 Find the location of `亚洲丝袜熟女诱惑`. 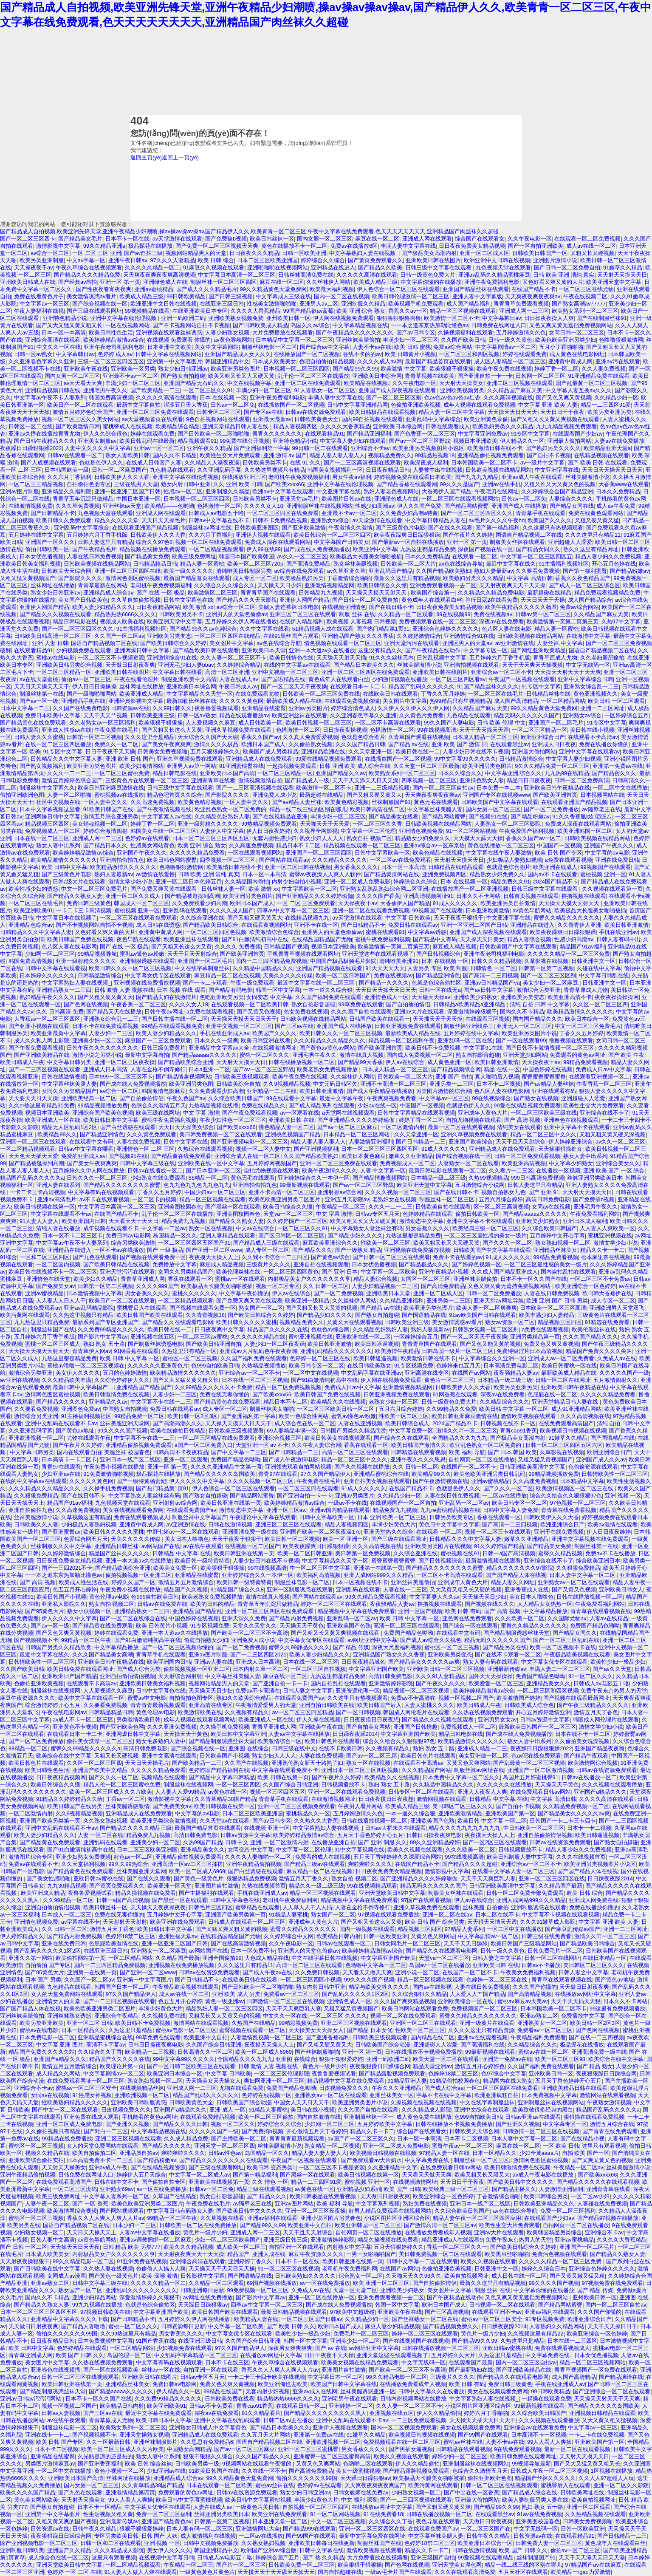

亚洲丝袜熟女诱惑 is located at coordinates (69, 2016).